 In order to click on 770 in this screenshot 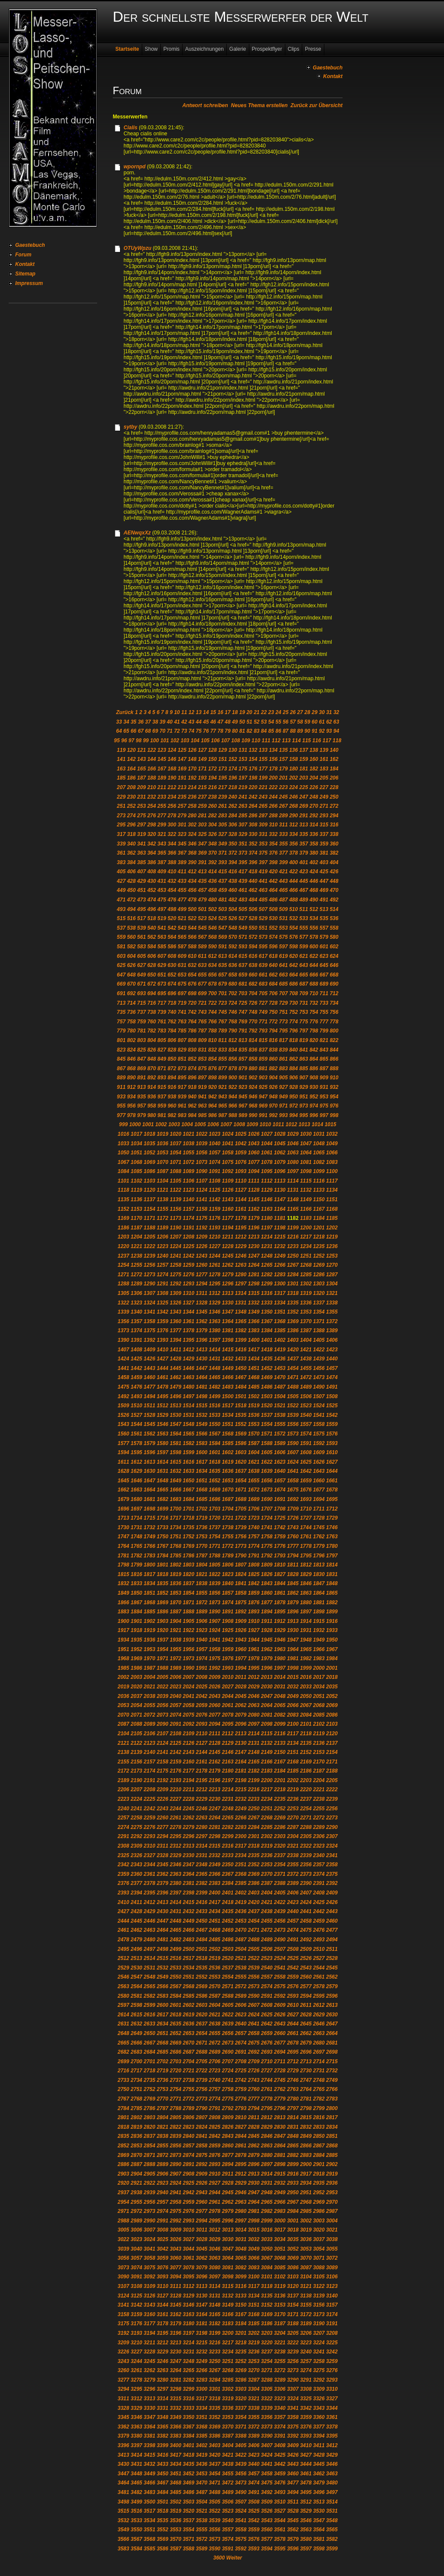, I will do `click(252, 1022)`.